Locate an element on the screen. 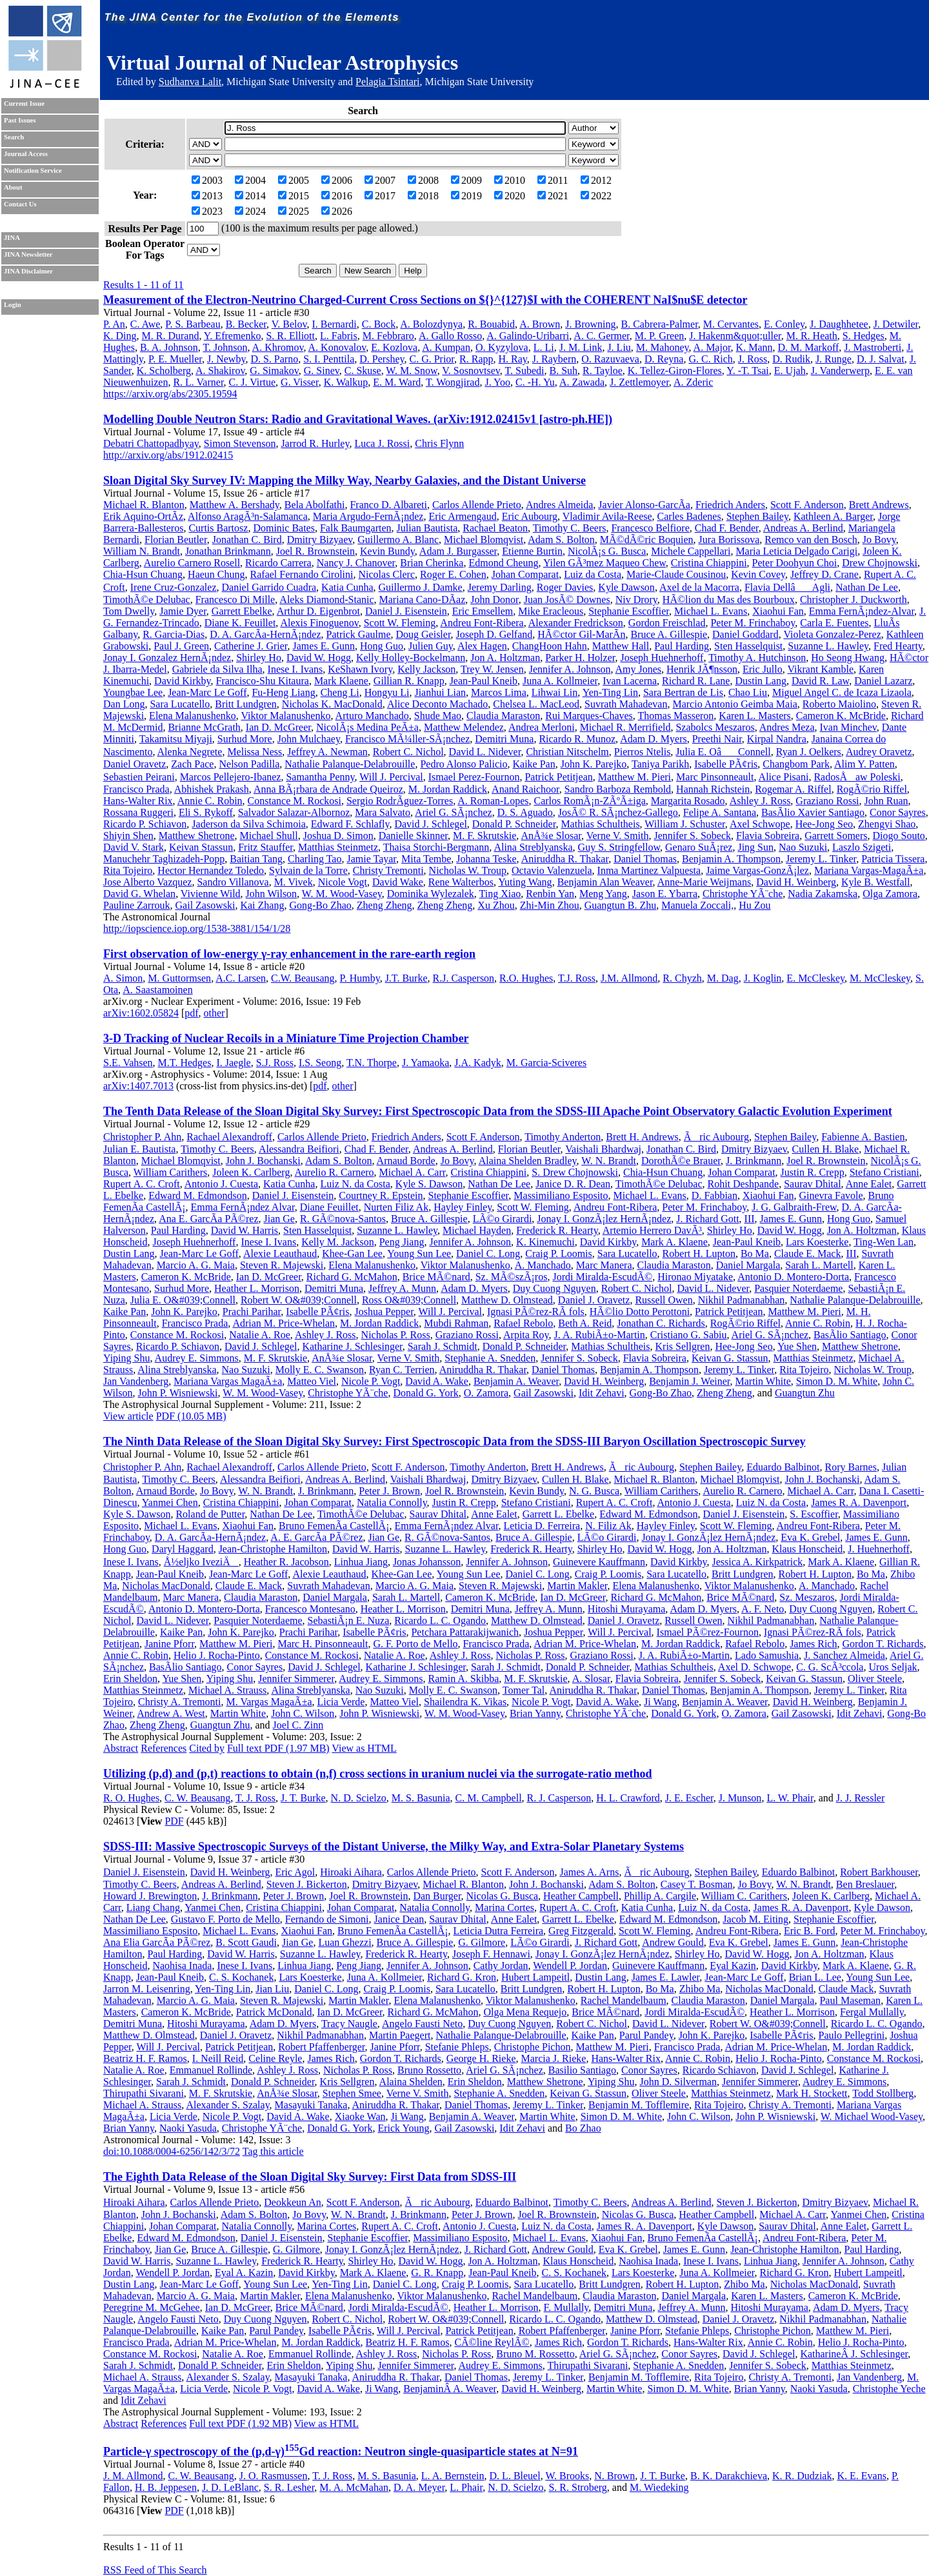  Andres Meza is located at coordinates (787, 727).